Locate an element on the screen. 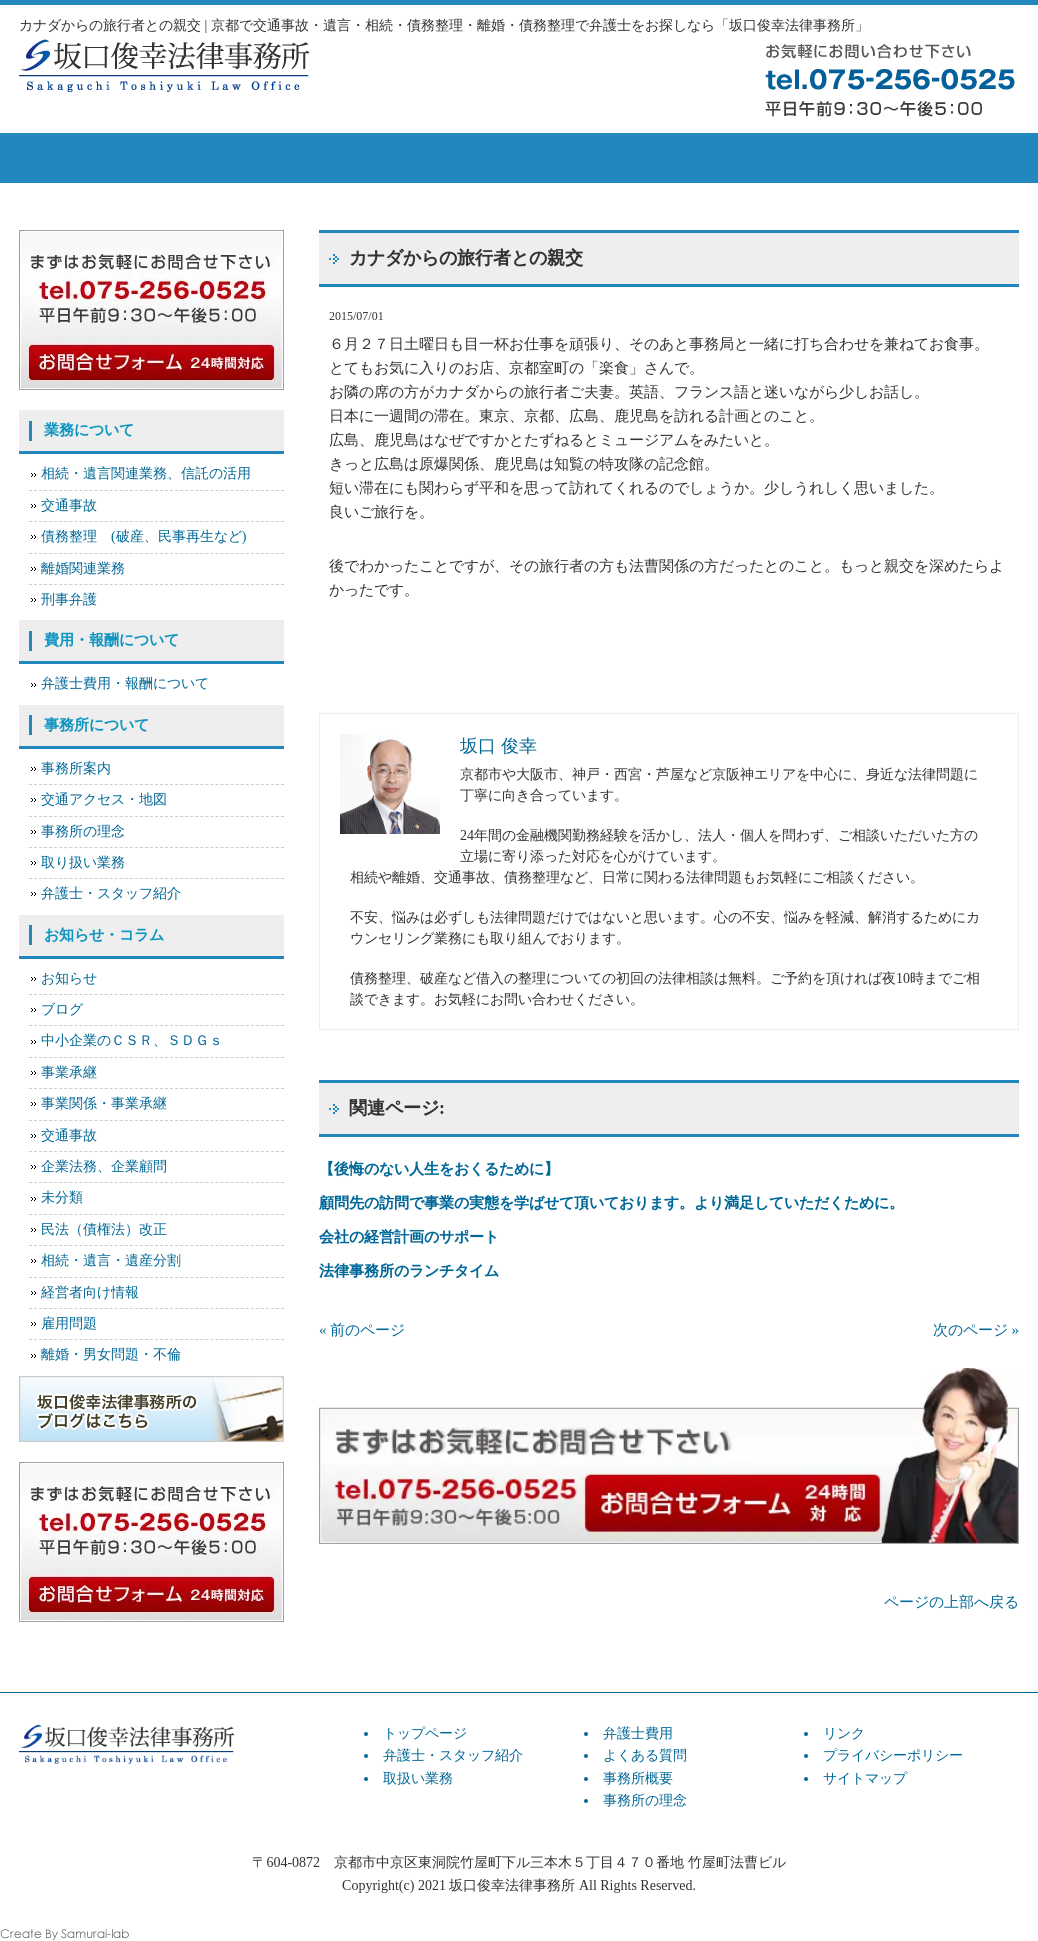 The image size is (1038, 1941). 弁護士費用 is located at coordinates (509, 158).